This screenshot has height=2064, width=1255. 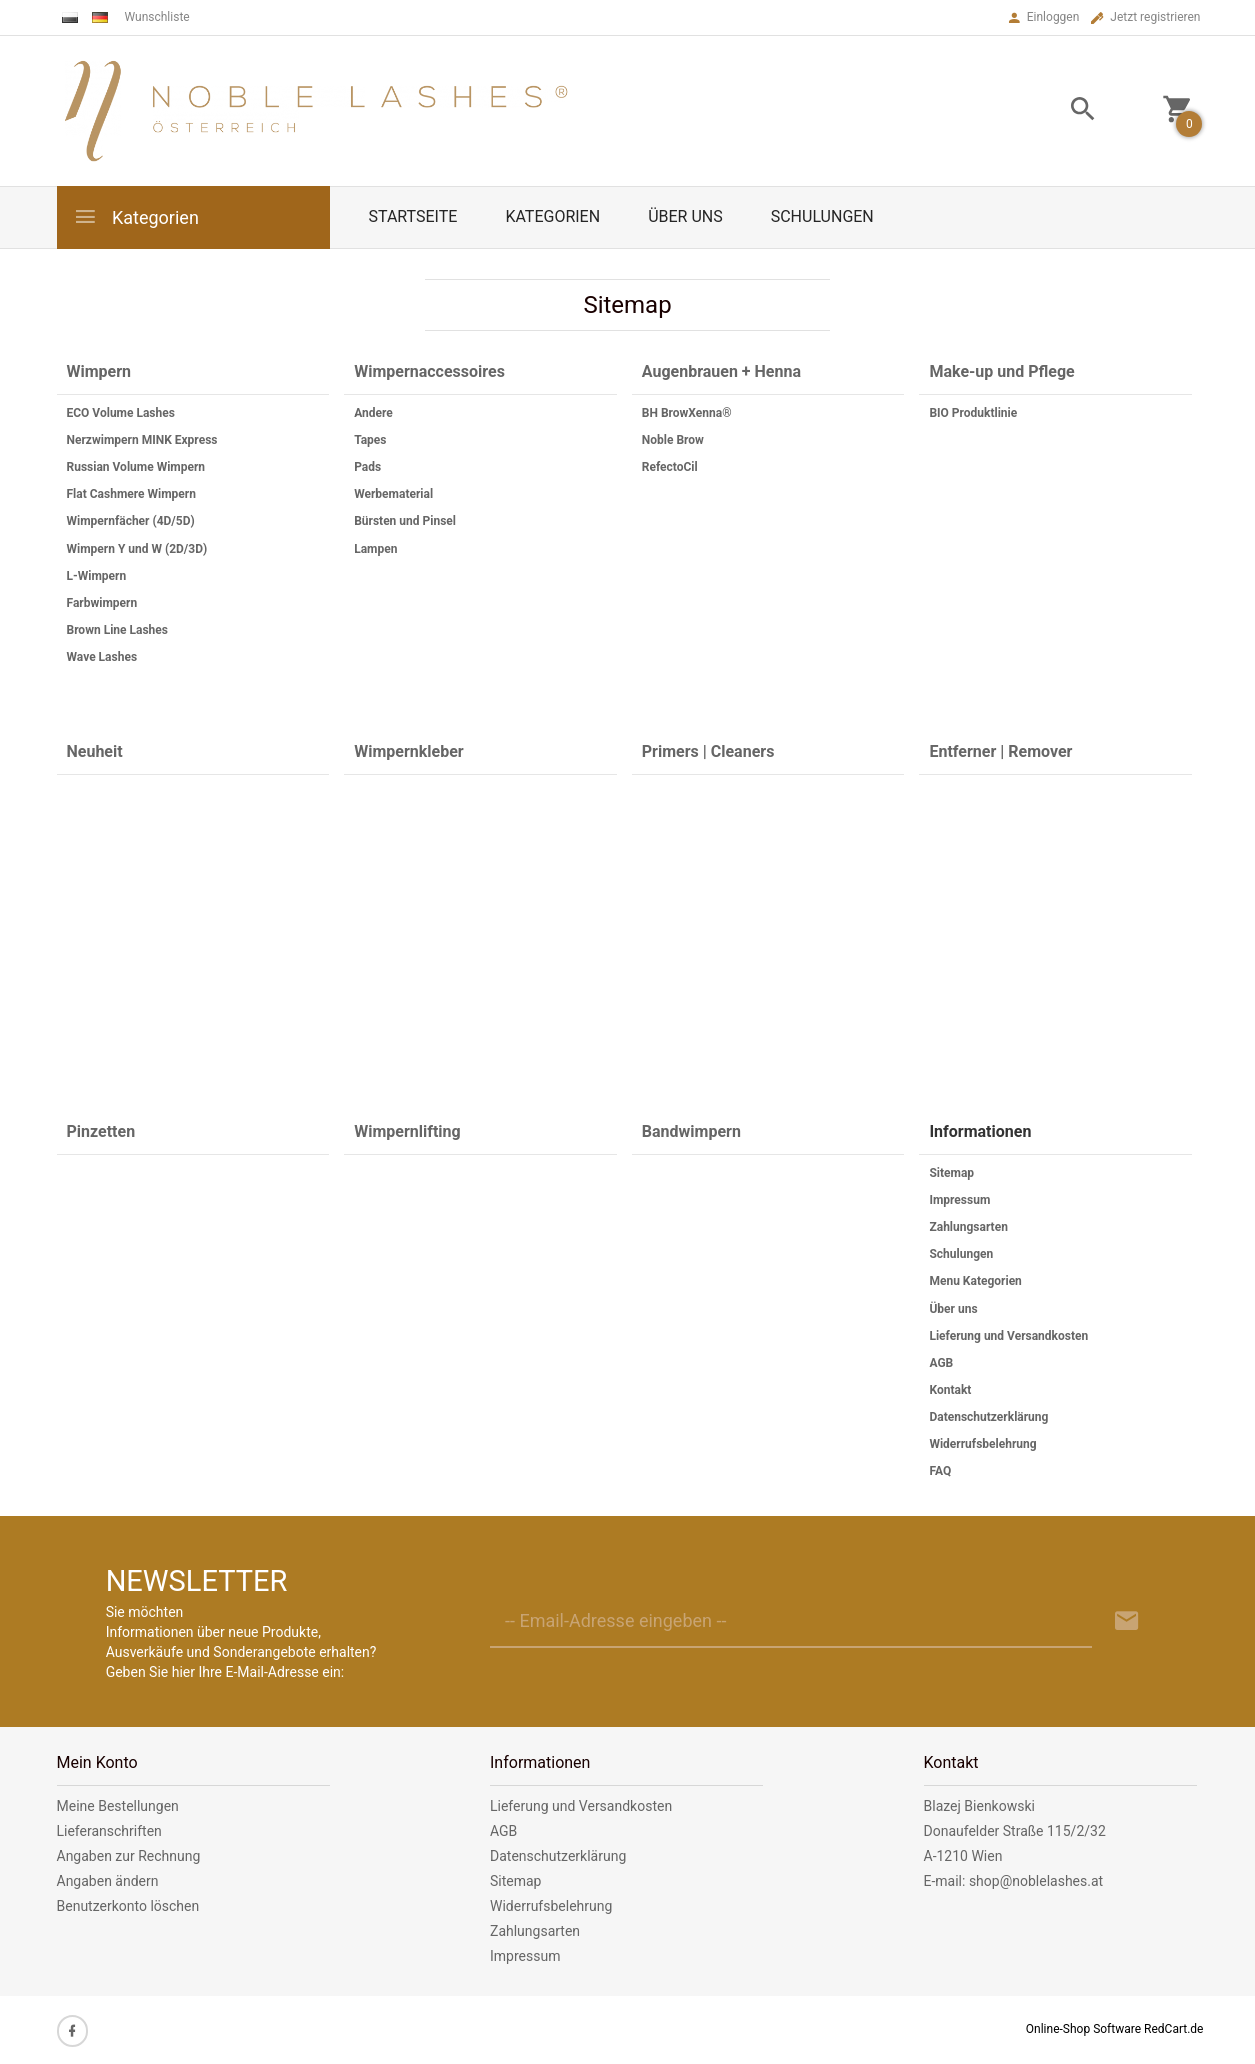 I want to click on Lieferanschriften, so click(x=109, y=1831).